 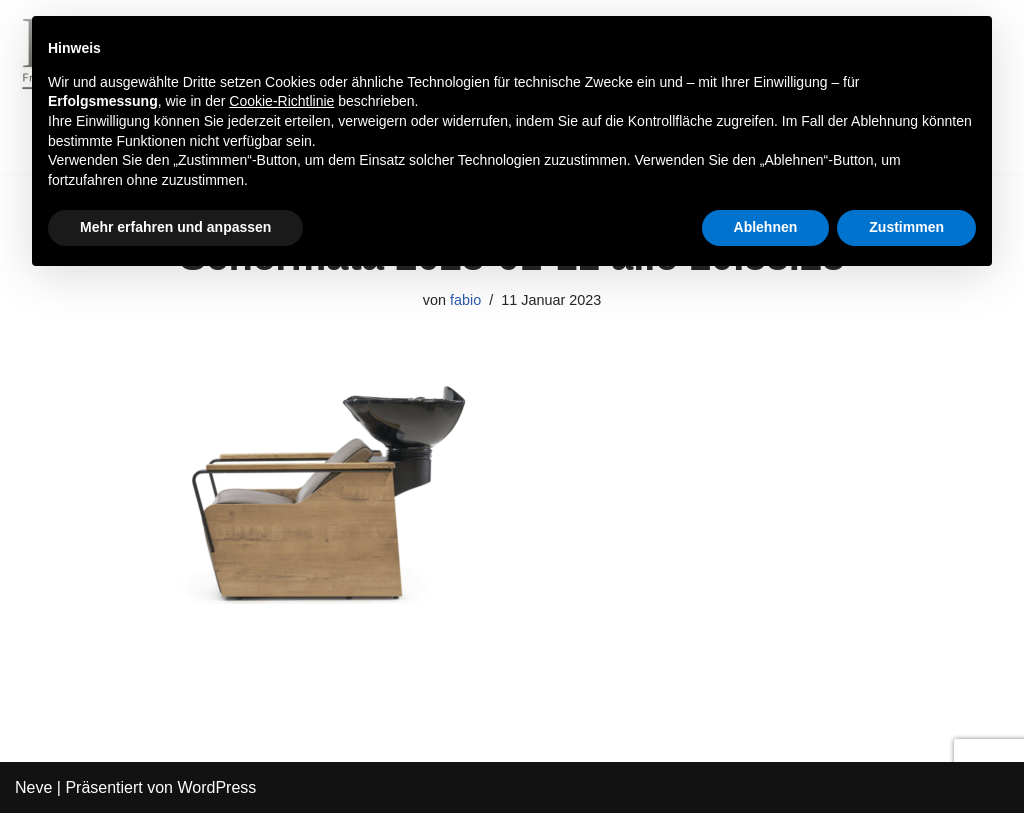 What do you see at coordinates (216, 787) in the screenshot?
I see `WordPress` at bounding box center [216, 787].